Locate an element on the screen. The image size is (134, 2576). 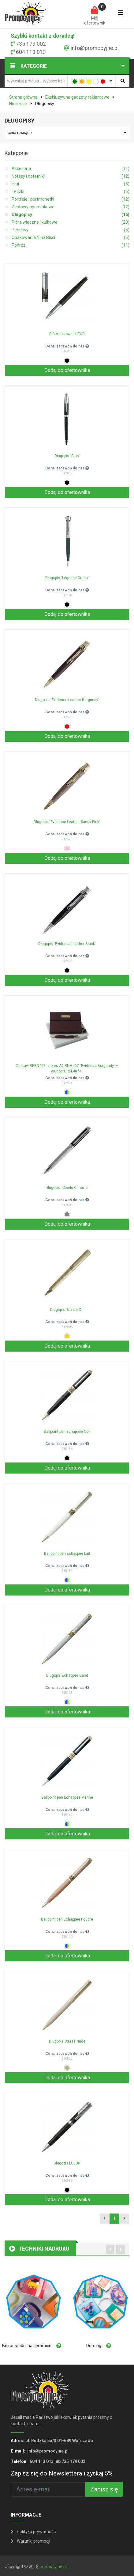
Ballpoint pen Echappée Noir is located at coordinates (67, 1431).